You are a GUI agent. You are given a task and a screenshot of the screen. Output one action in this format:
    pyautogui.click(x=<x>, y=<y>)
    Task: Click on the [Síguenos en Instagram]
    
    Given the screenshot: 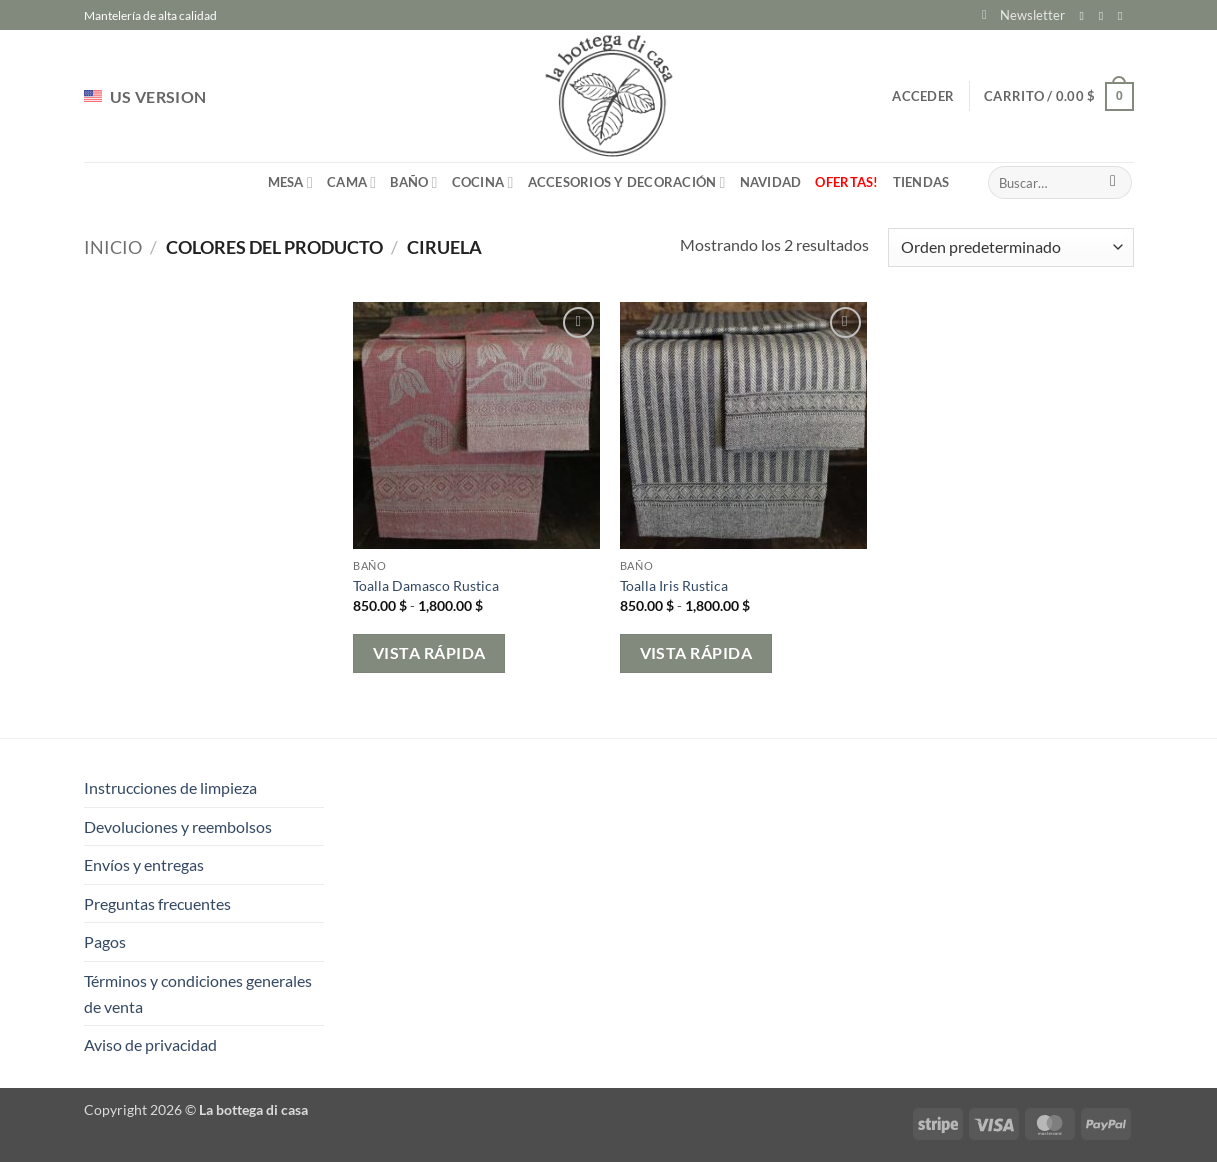 What is the action you would take?
    pyautogui.click(x=1105, y=16)
    